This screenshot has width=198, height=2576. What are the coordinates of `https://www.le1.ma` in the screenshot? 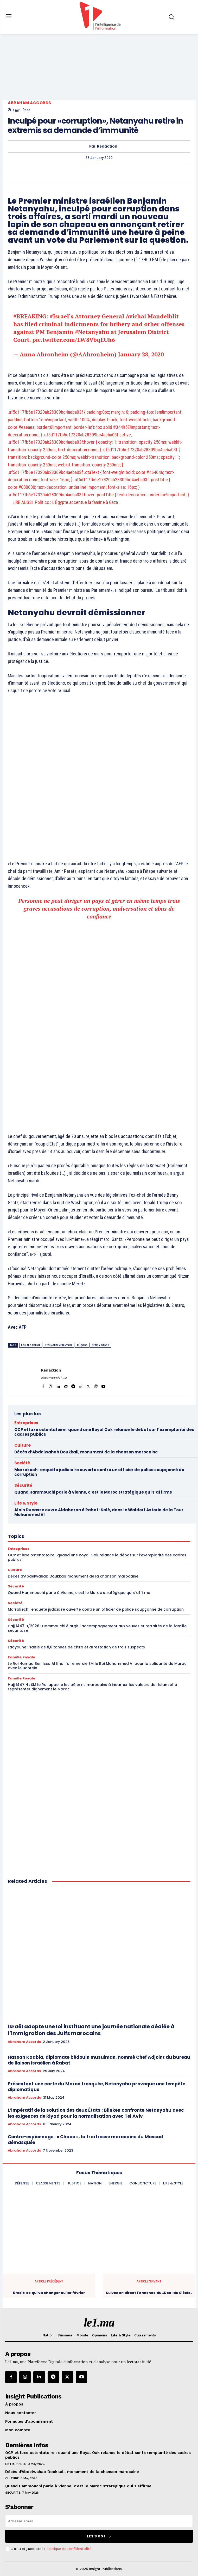 It's located at (54, 1377).